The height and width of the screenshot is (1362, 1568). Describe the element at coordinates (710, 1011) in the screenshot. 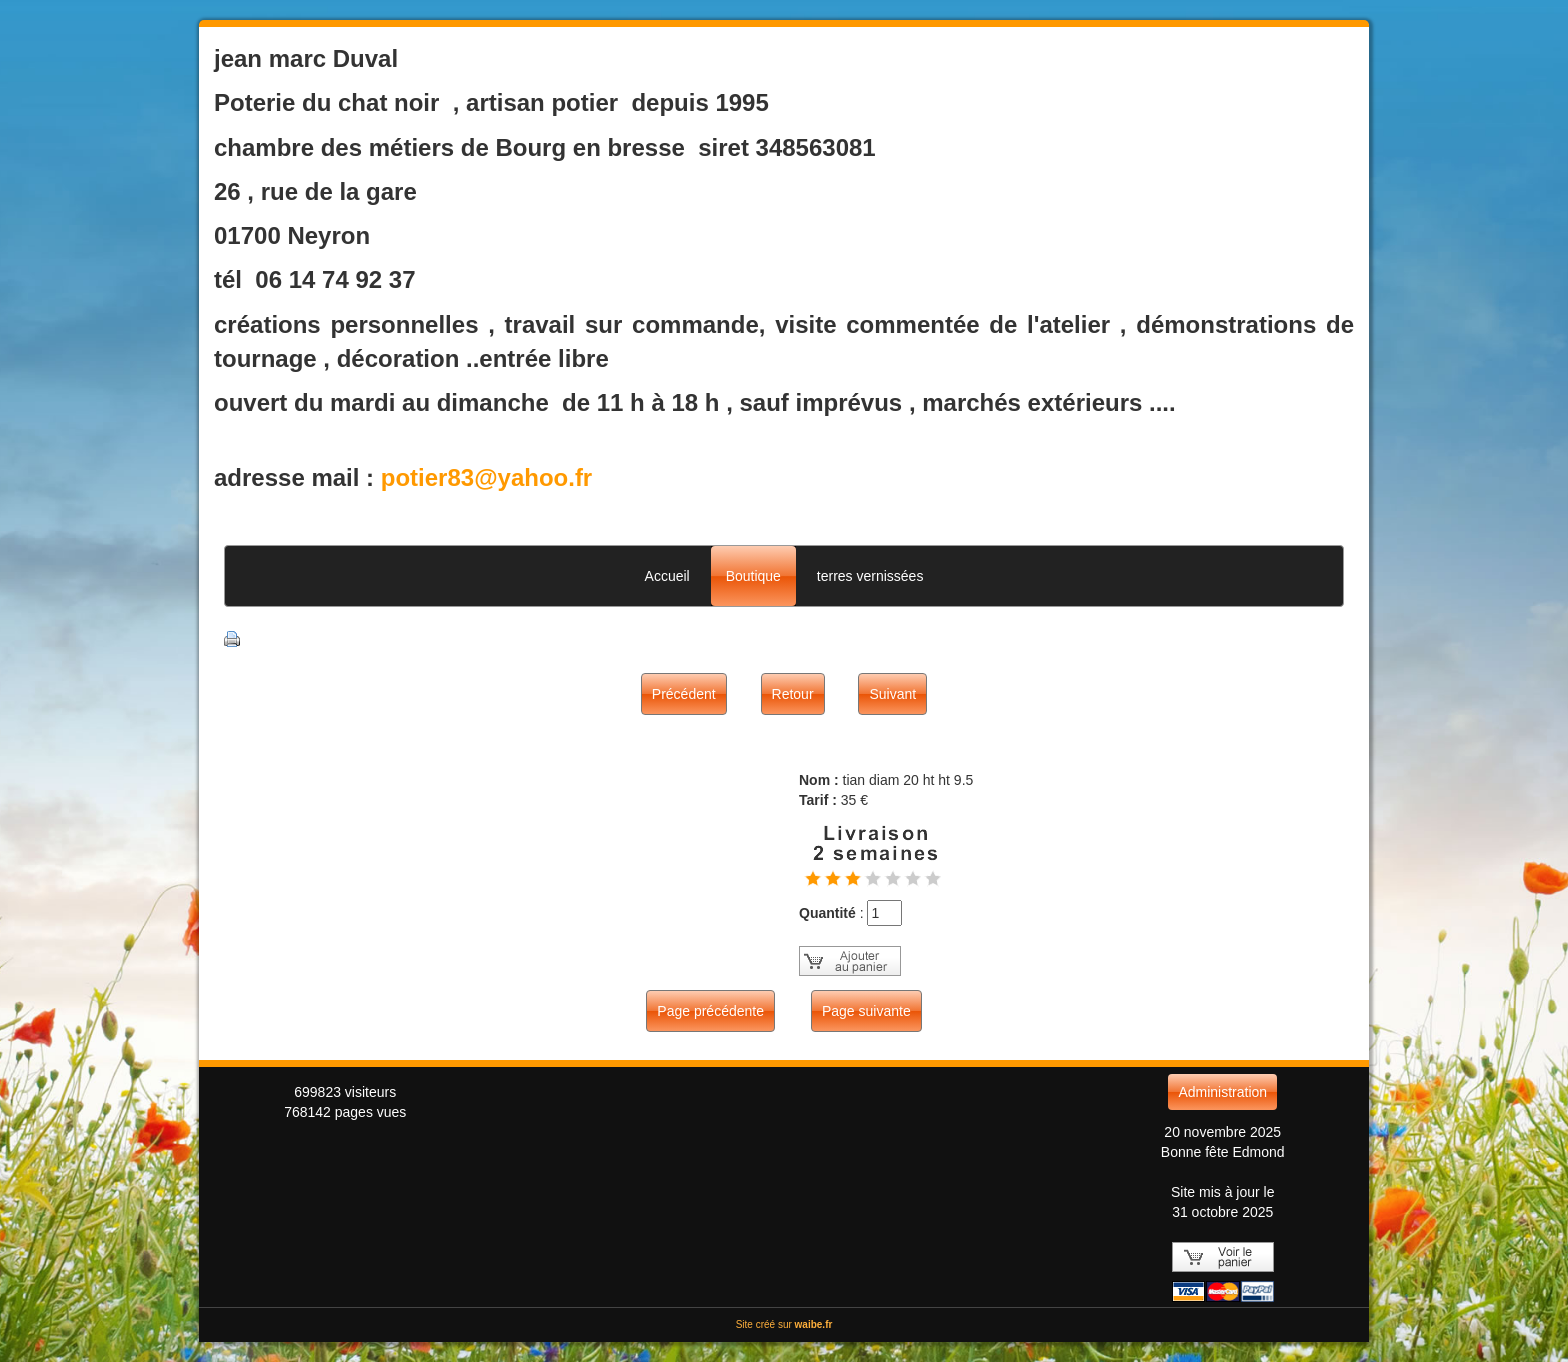

I see `Page précédente` at that location.